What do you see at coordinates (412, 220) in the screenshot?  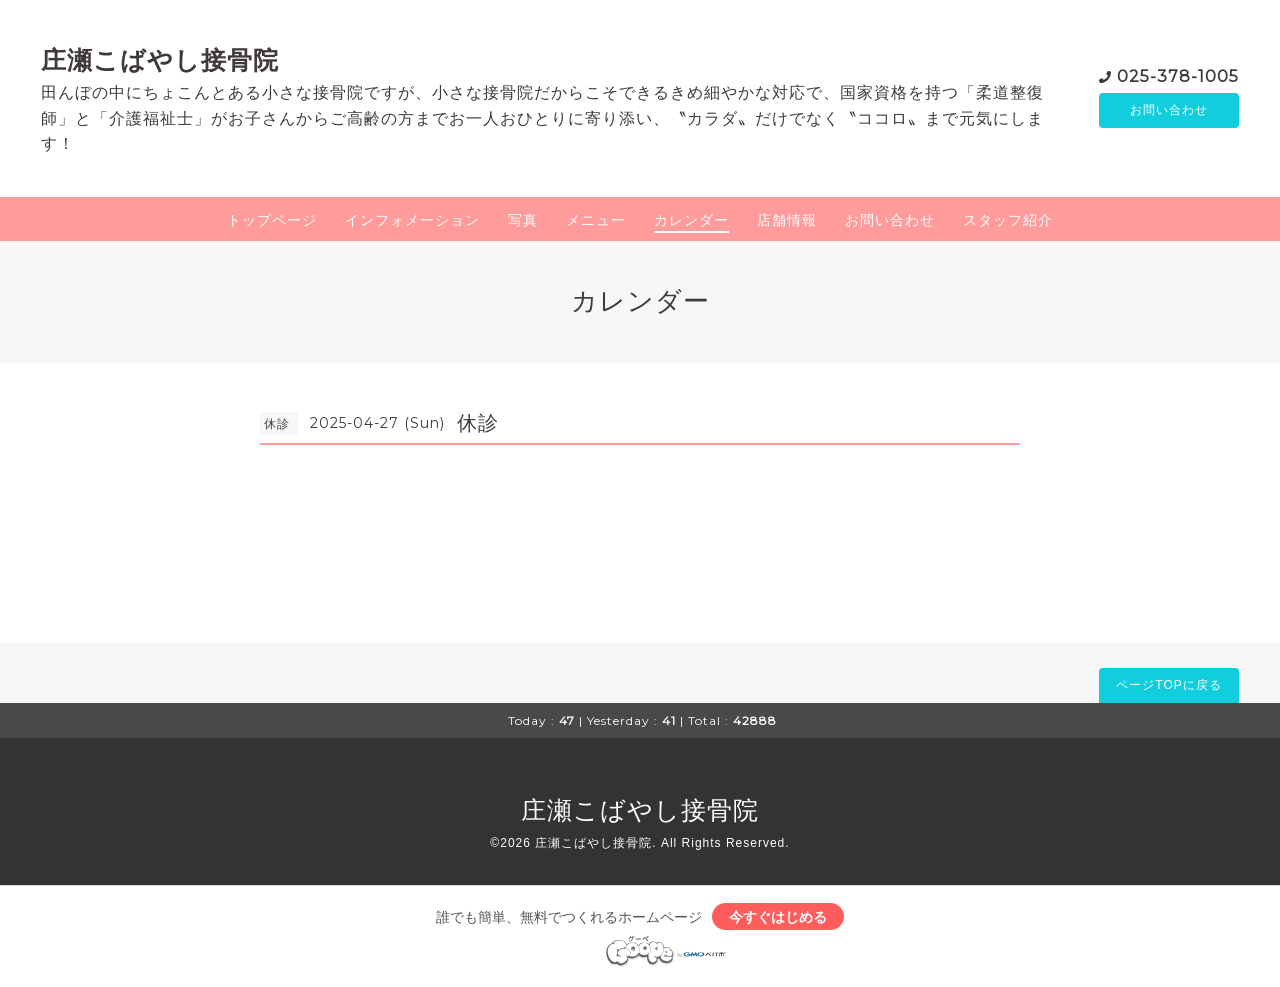 I see `インフォメーション` at bounding box center [412, 220].